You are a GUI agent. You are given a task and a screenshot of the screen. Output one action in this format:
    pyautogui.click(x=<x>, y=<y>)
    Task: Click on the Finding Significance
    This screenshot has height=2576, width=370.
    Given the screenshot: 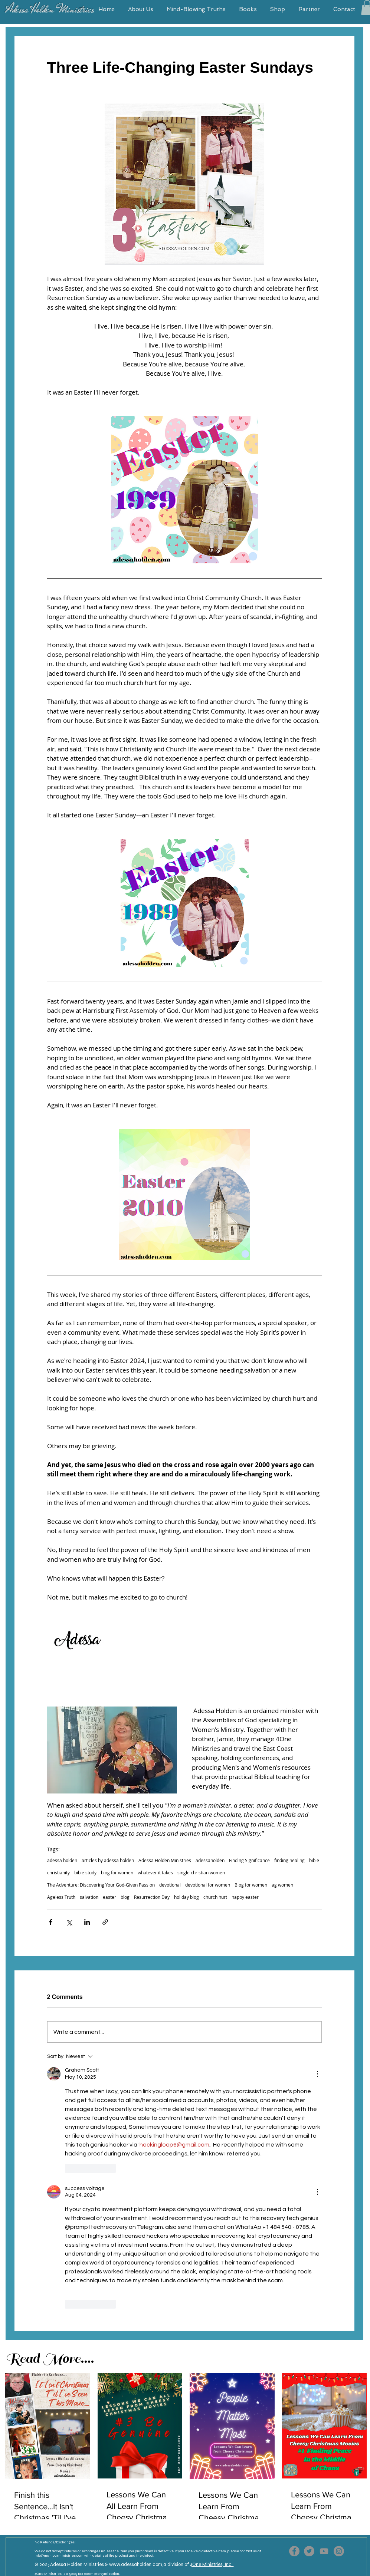 What is the action you would take?
    pyautogui.click(x=249, y=1860)
    